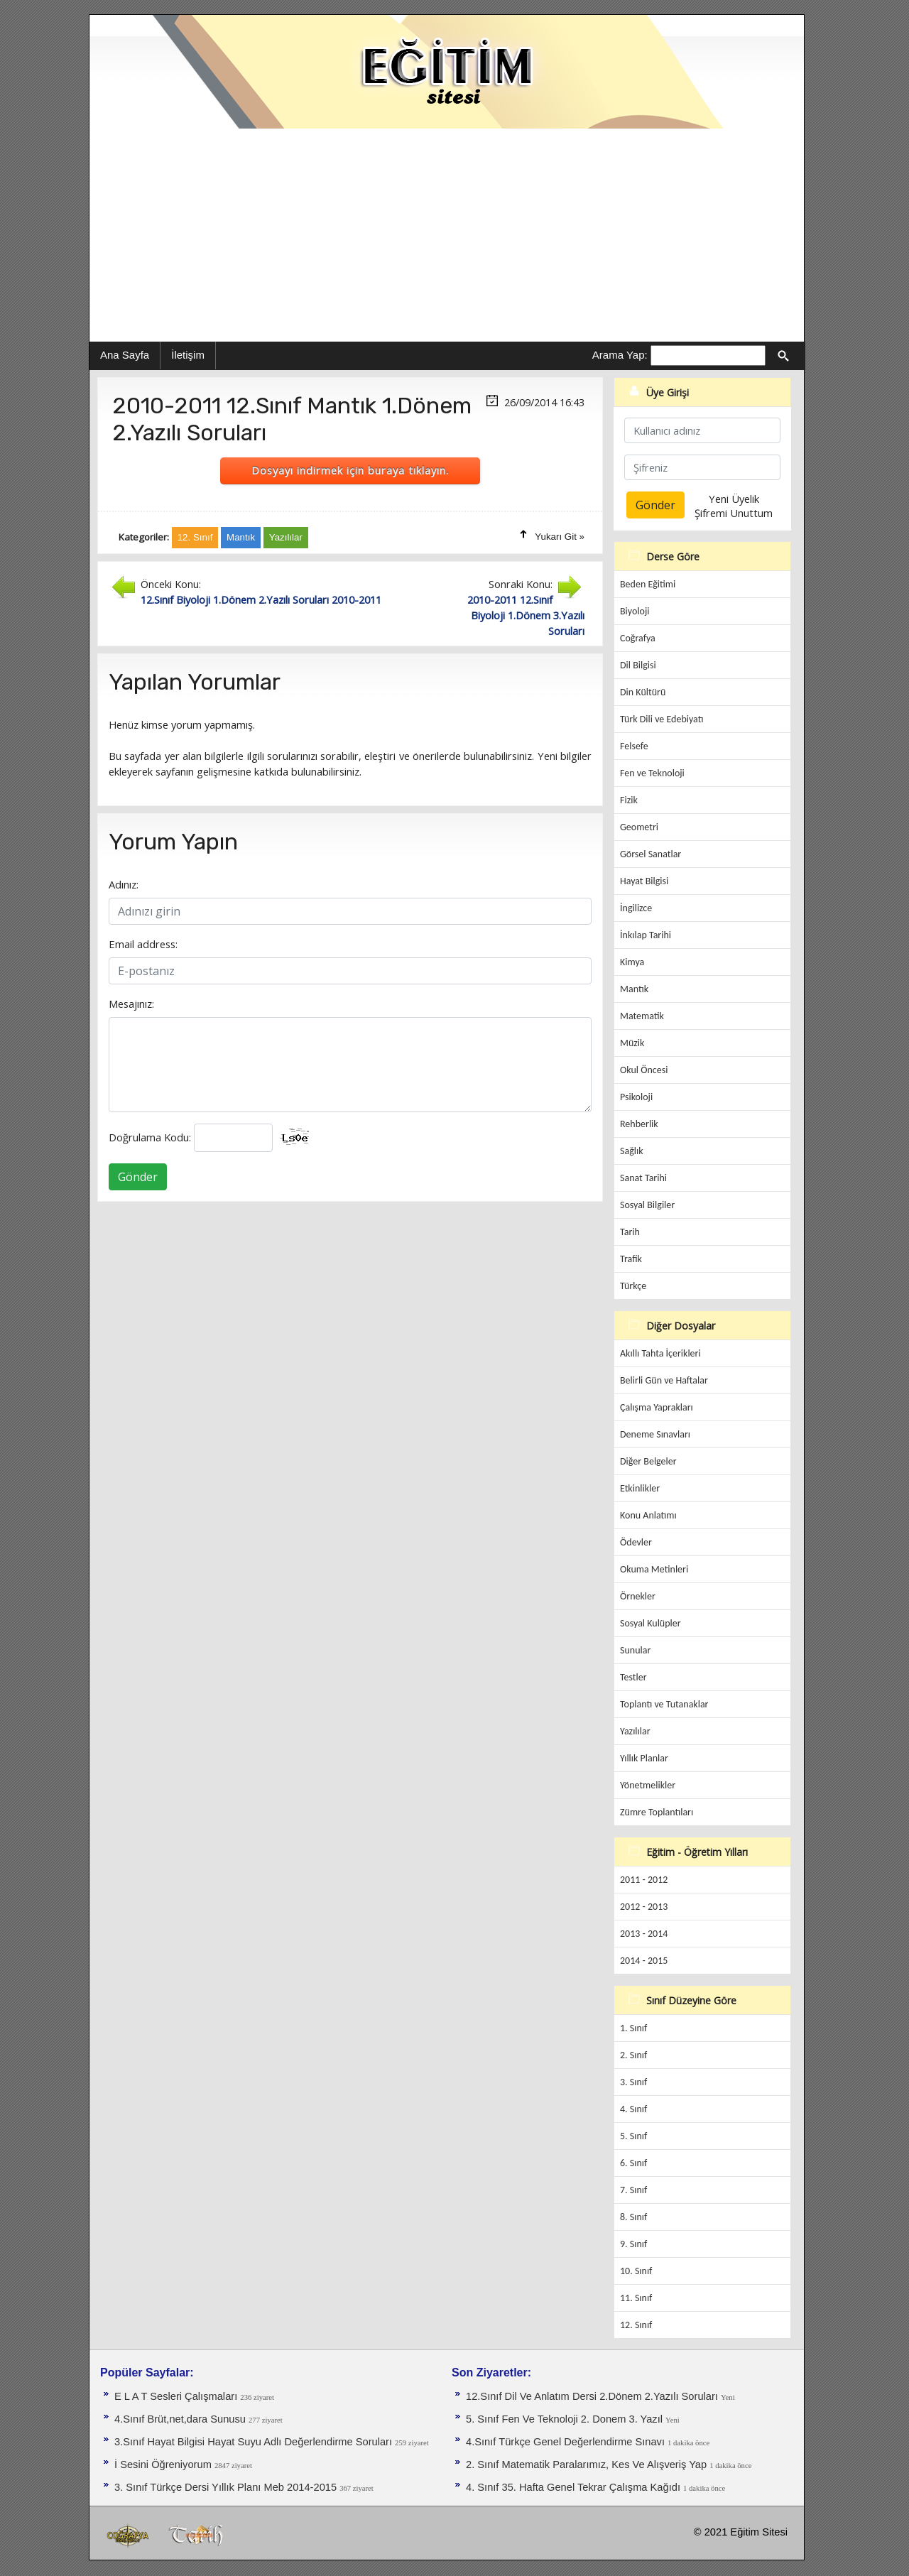 The height and width of the screenshot is (2576, 909). Describe the element at coordinates (639, 1124) in the screenshot. I see `Rehberlik` at that location.